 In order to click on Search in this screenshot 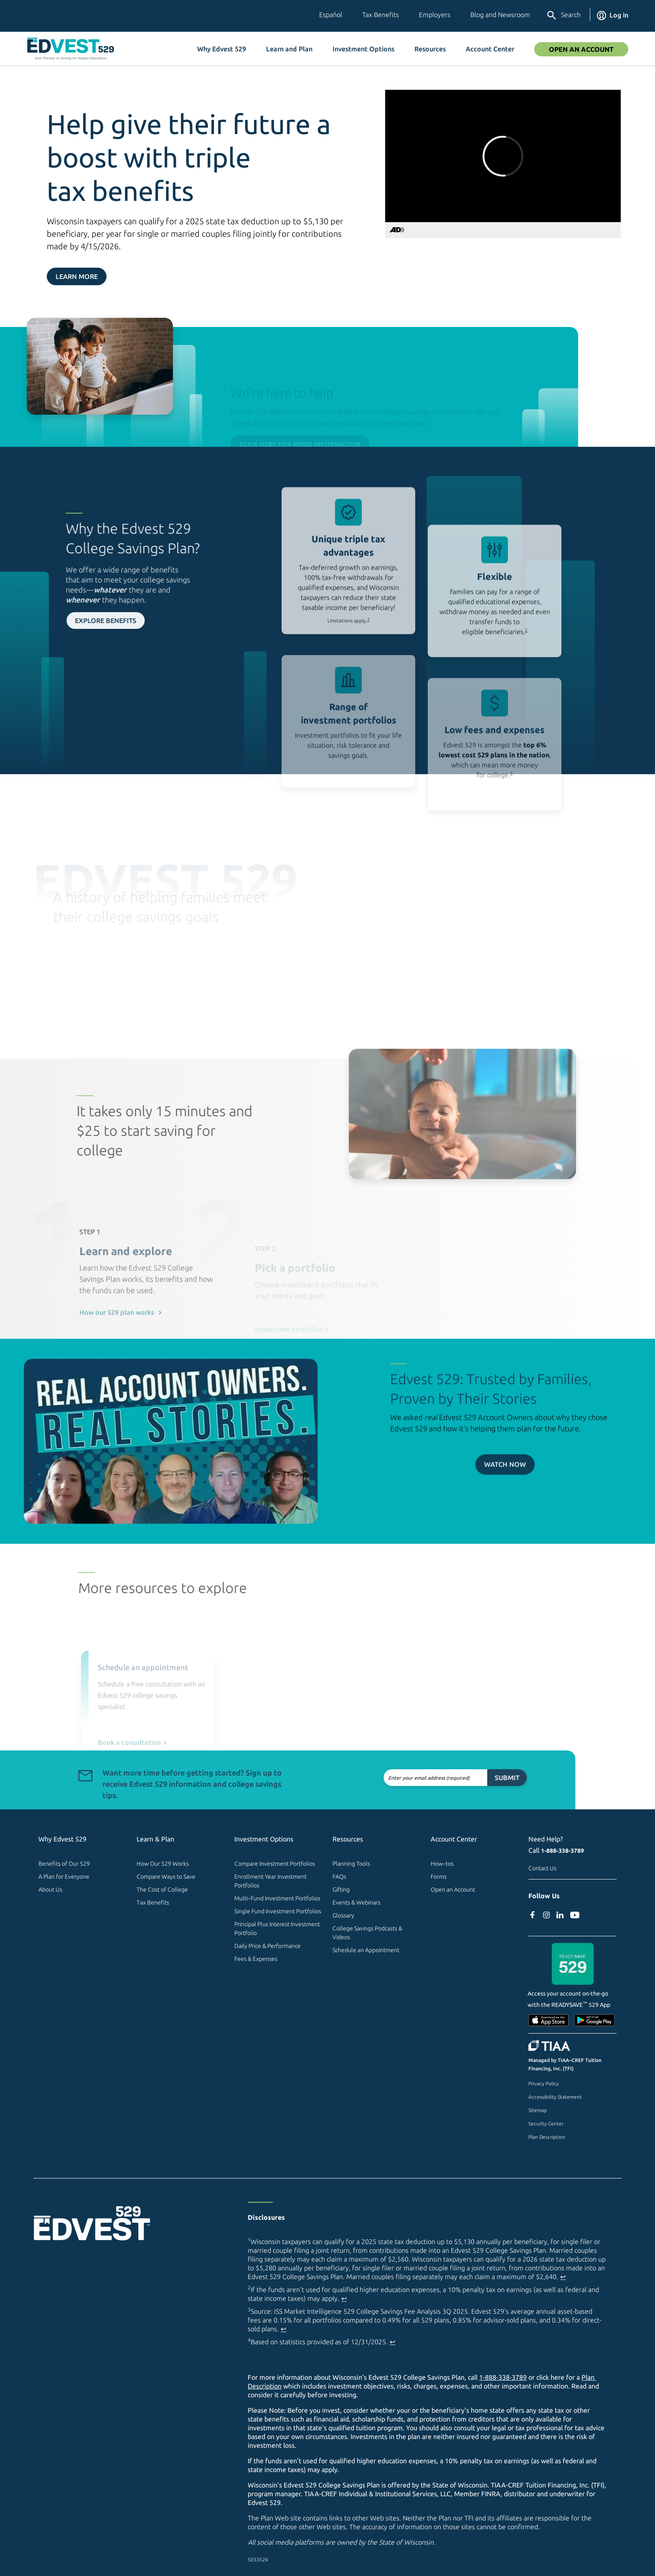, I will do `click(563, 15)`.